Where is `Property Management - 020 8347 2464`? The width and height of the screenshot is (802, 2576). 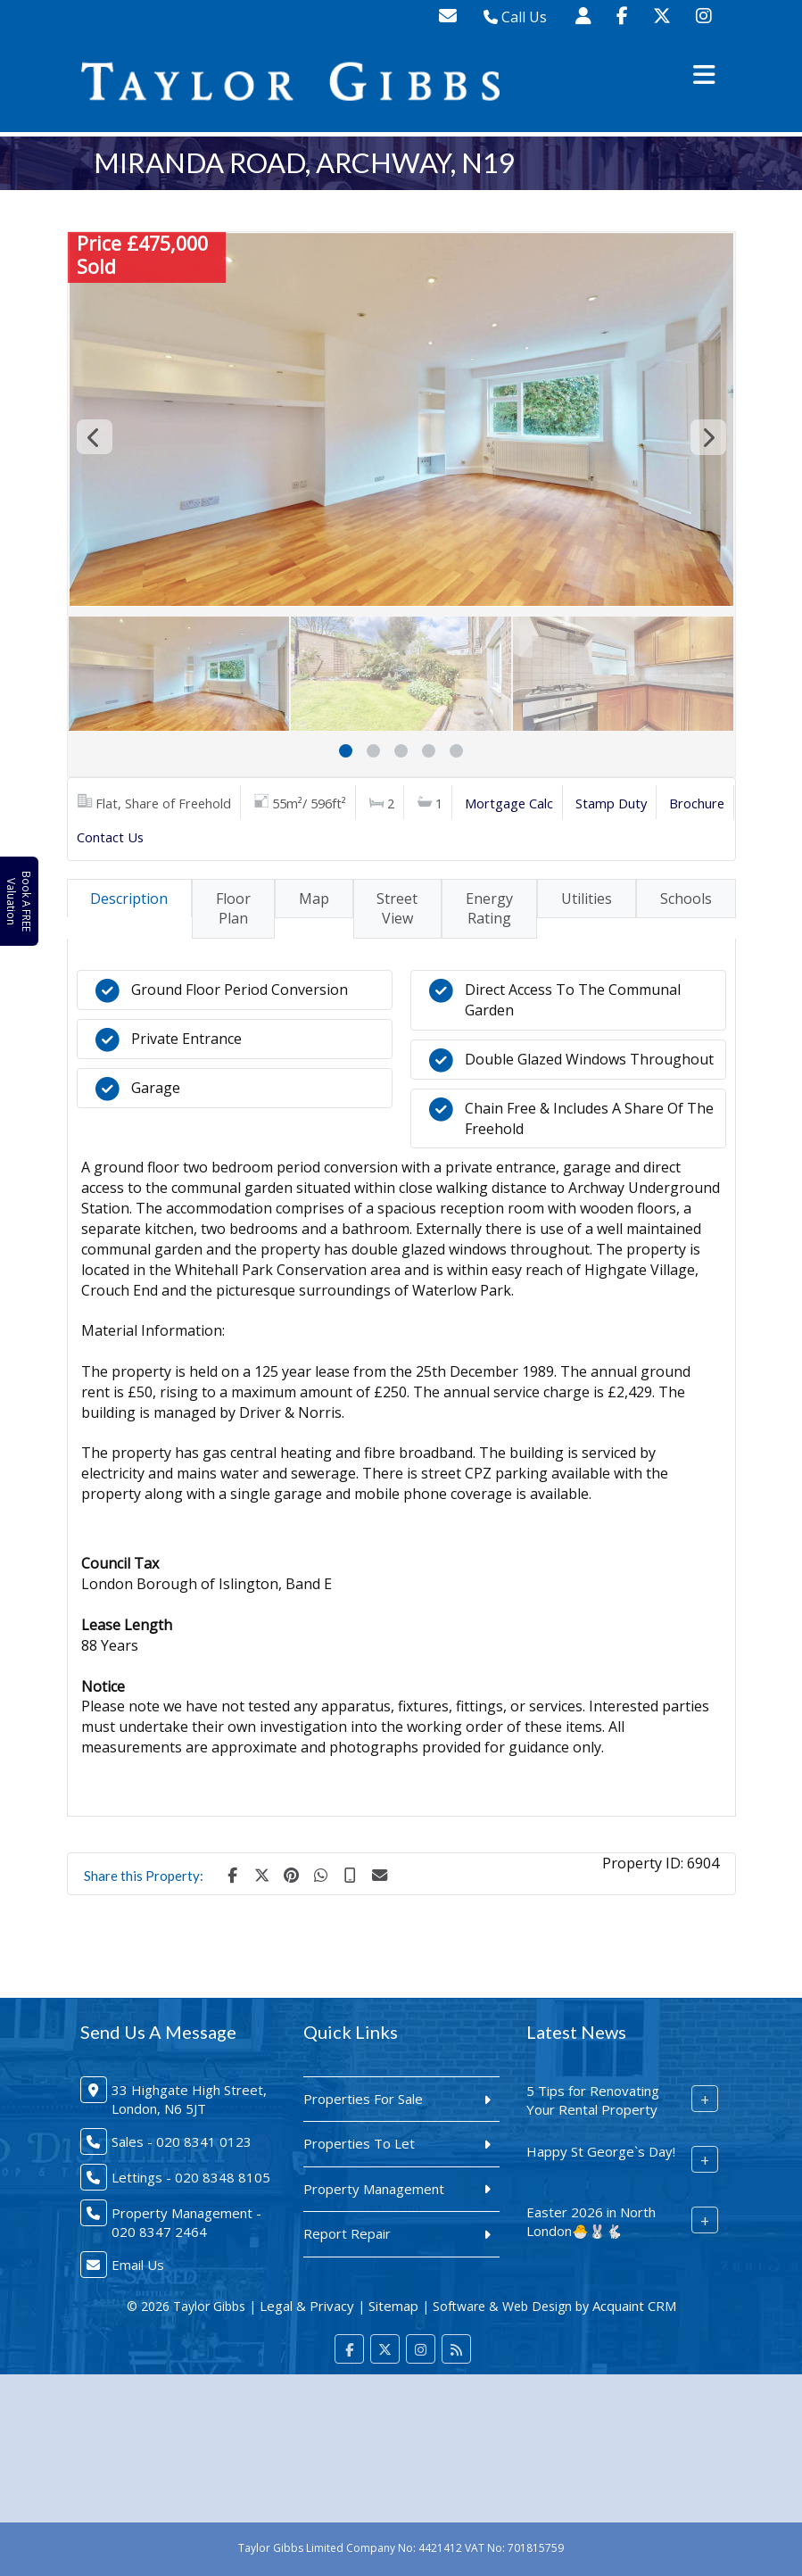 Property Management - 020 8347 2464 is located at coordinates (186, 2222).